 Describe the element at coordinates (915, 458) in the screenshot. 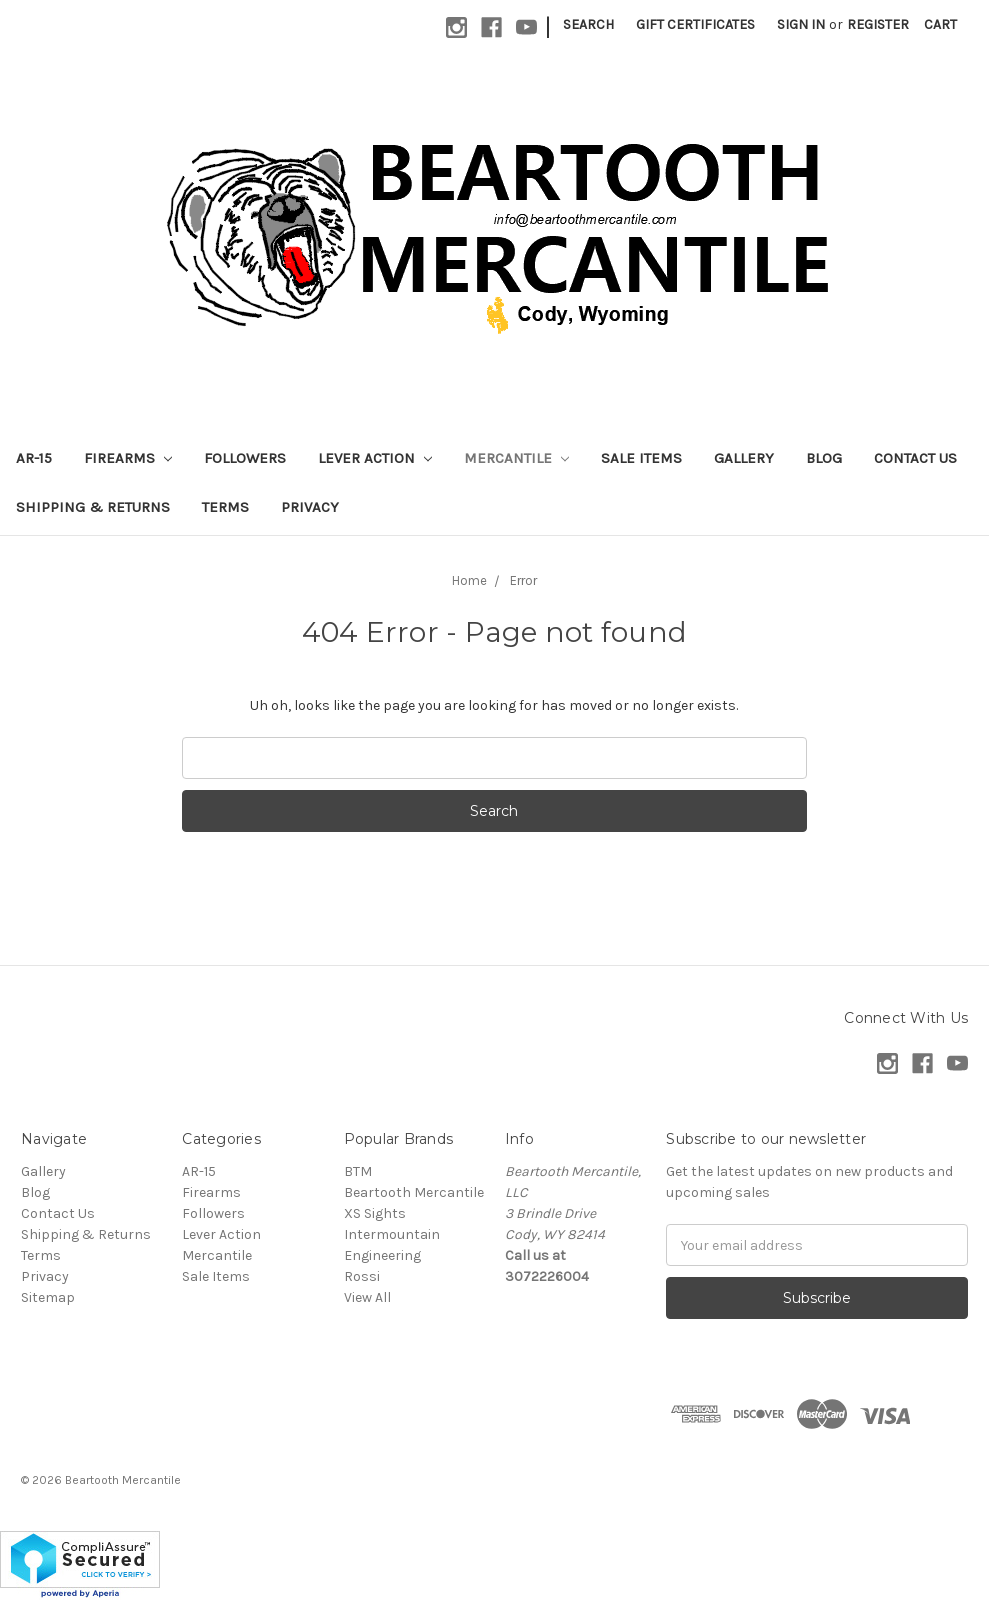

I see `Contact Us` at that location.